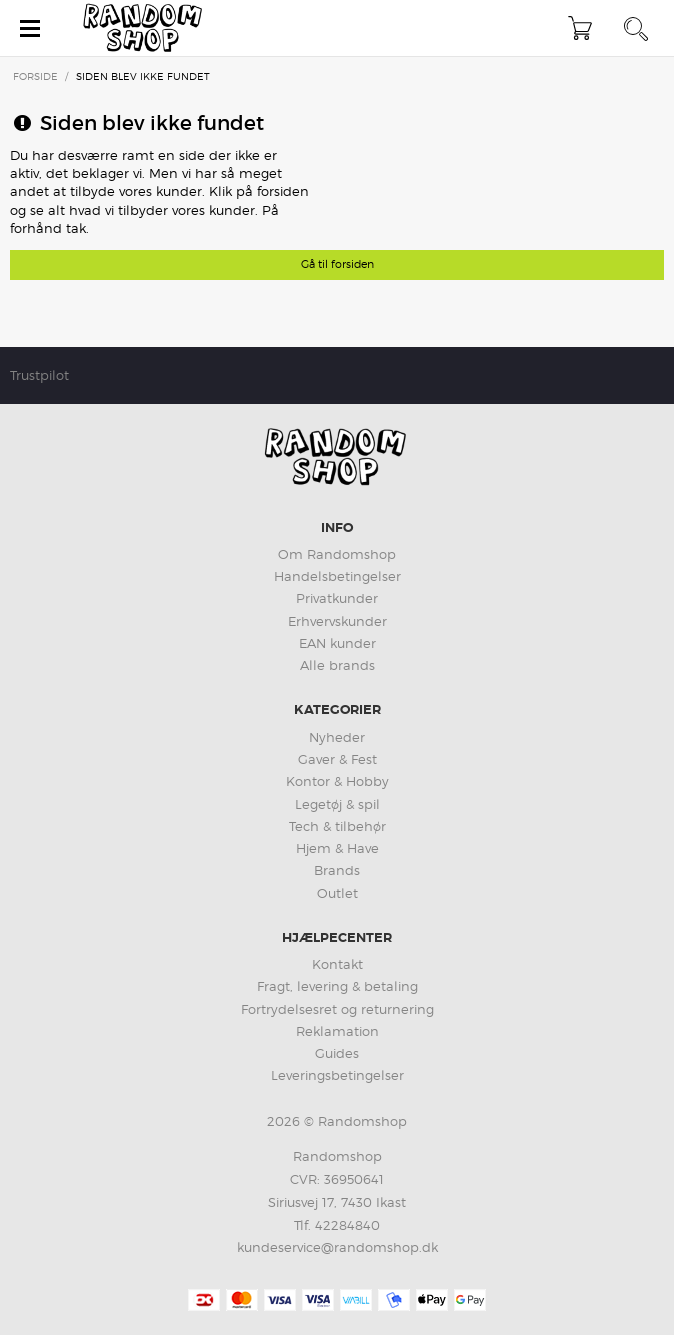  I want to click on Gaver & Fest, so click(337, 759).